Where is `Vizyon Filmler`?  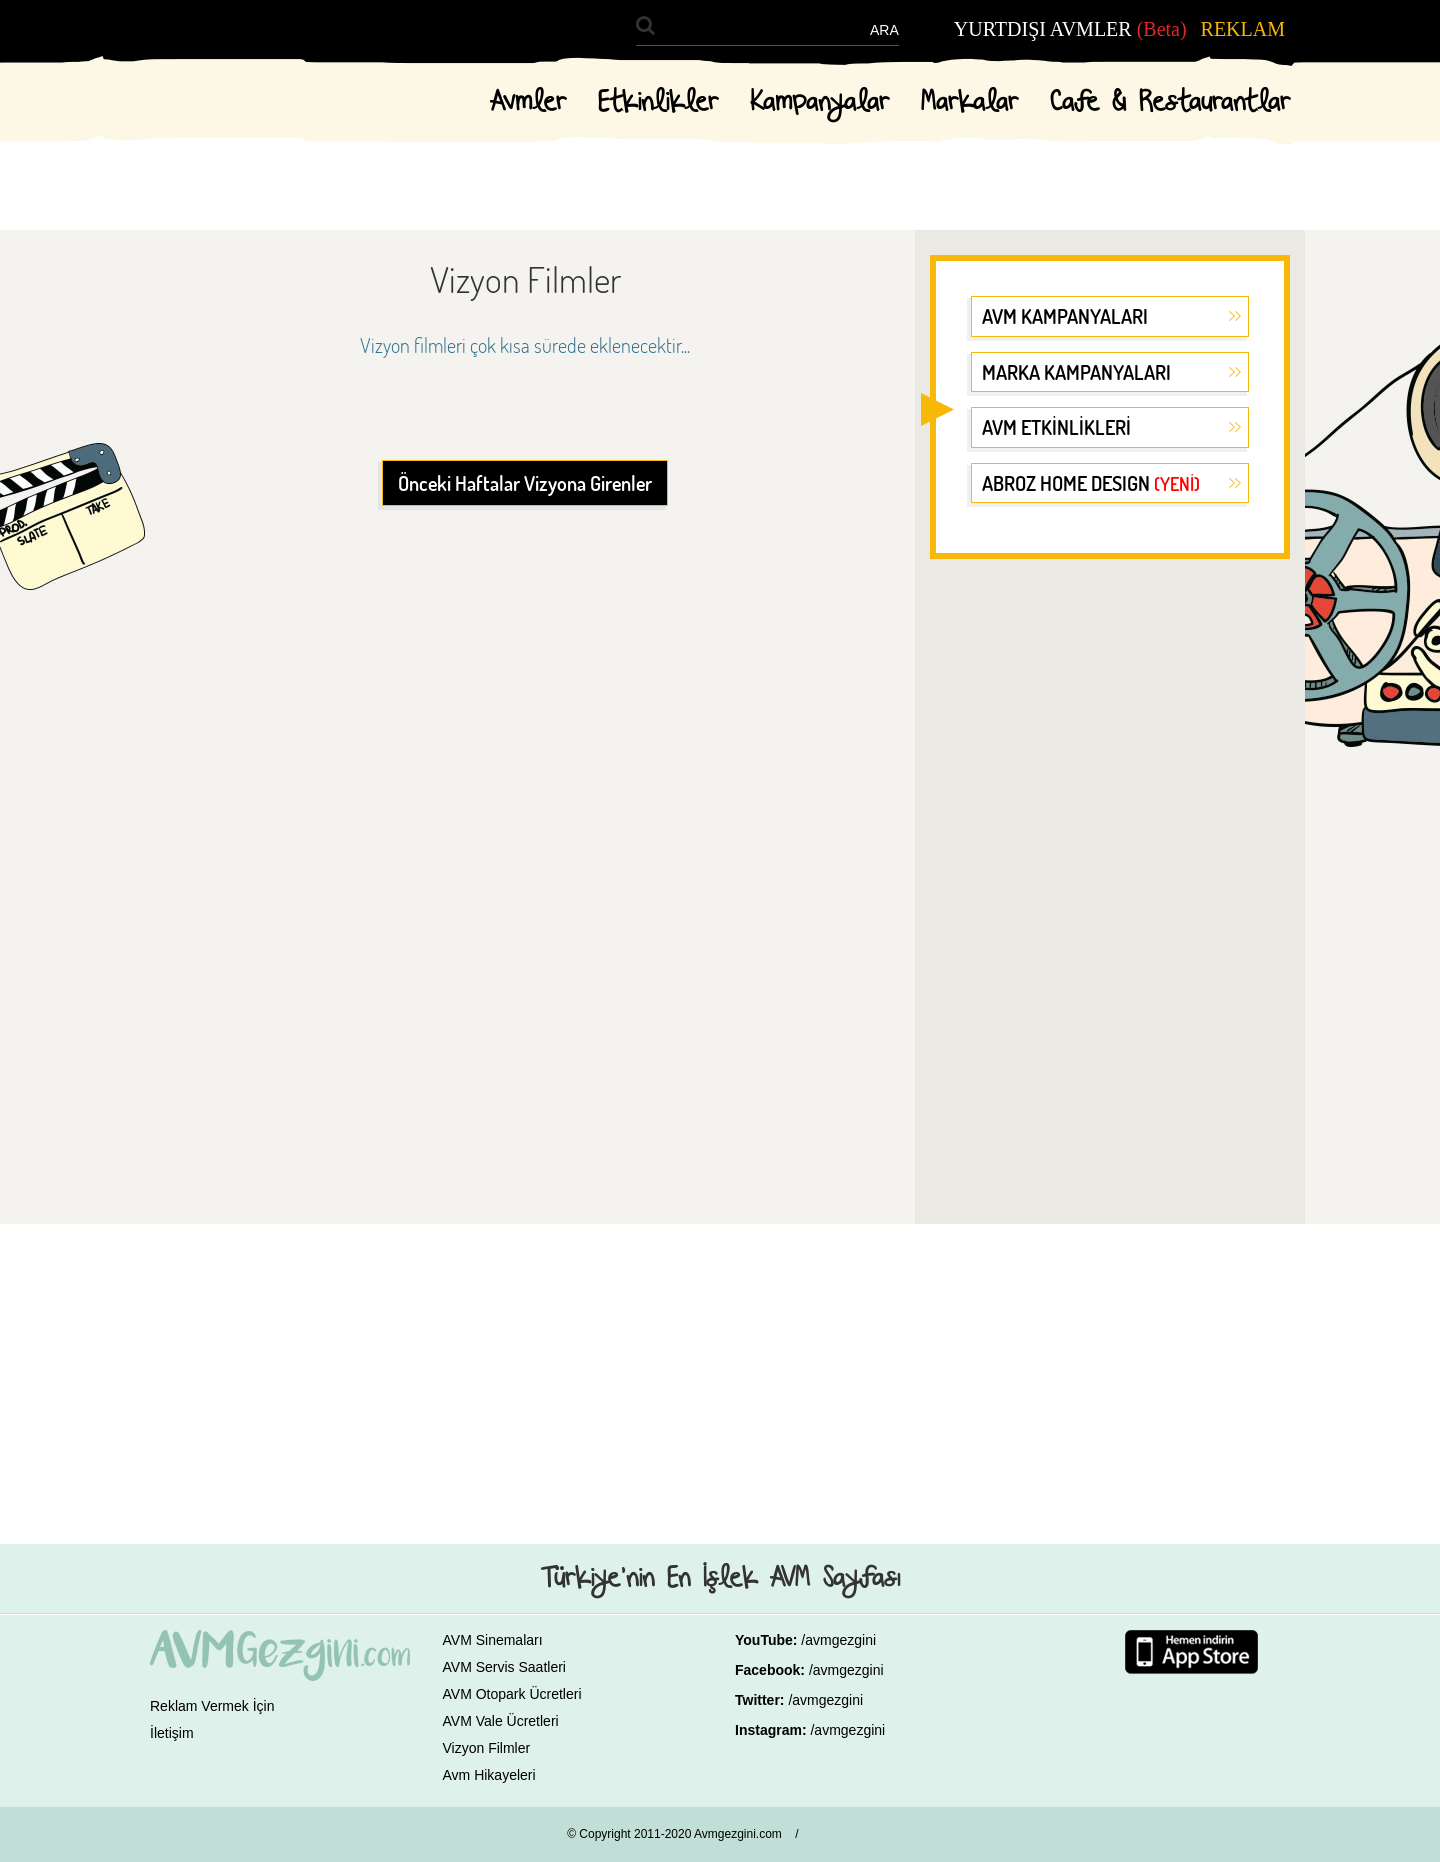 Vizyon Filmler is located at coordinates (487, 1748).